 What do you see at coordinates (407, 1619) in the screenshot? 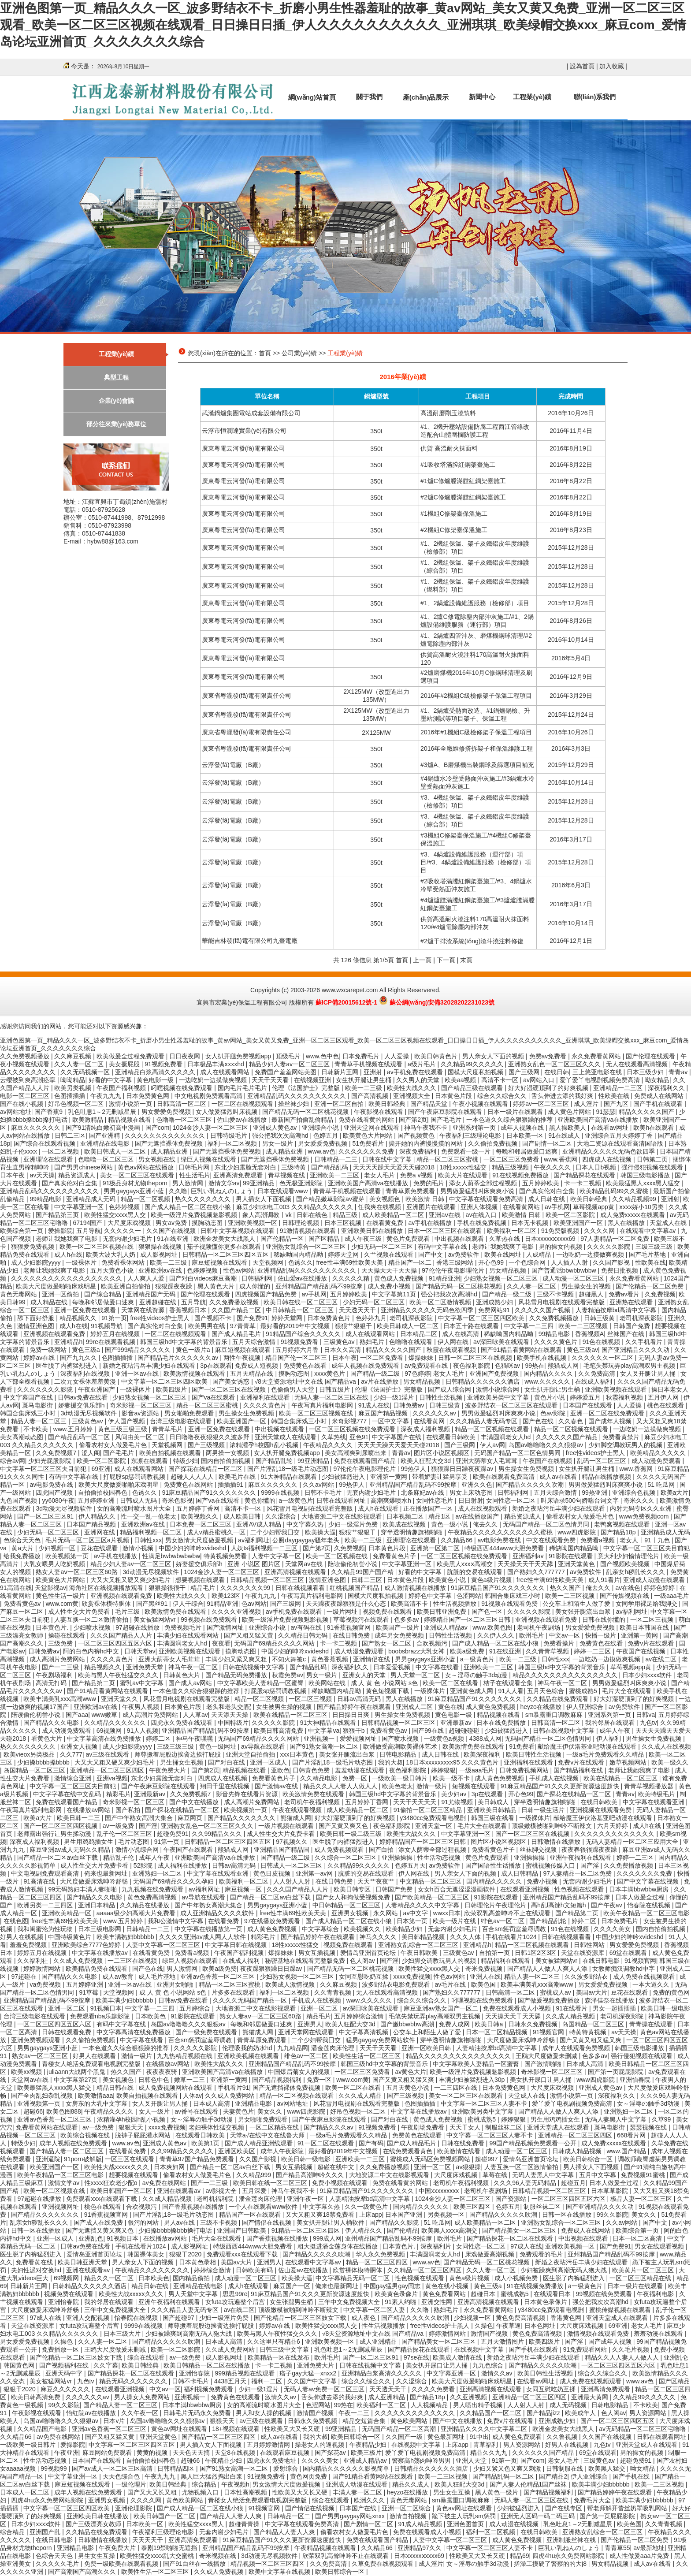
I see `色多多av` at bounding box center [407, 1619].